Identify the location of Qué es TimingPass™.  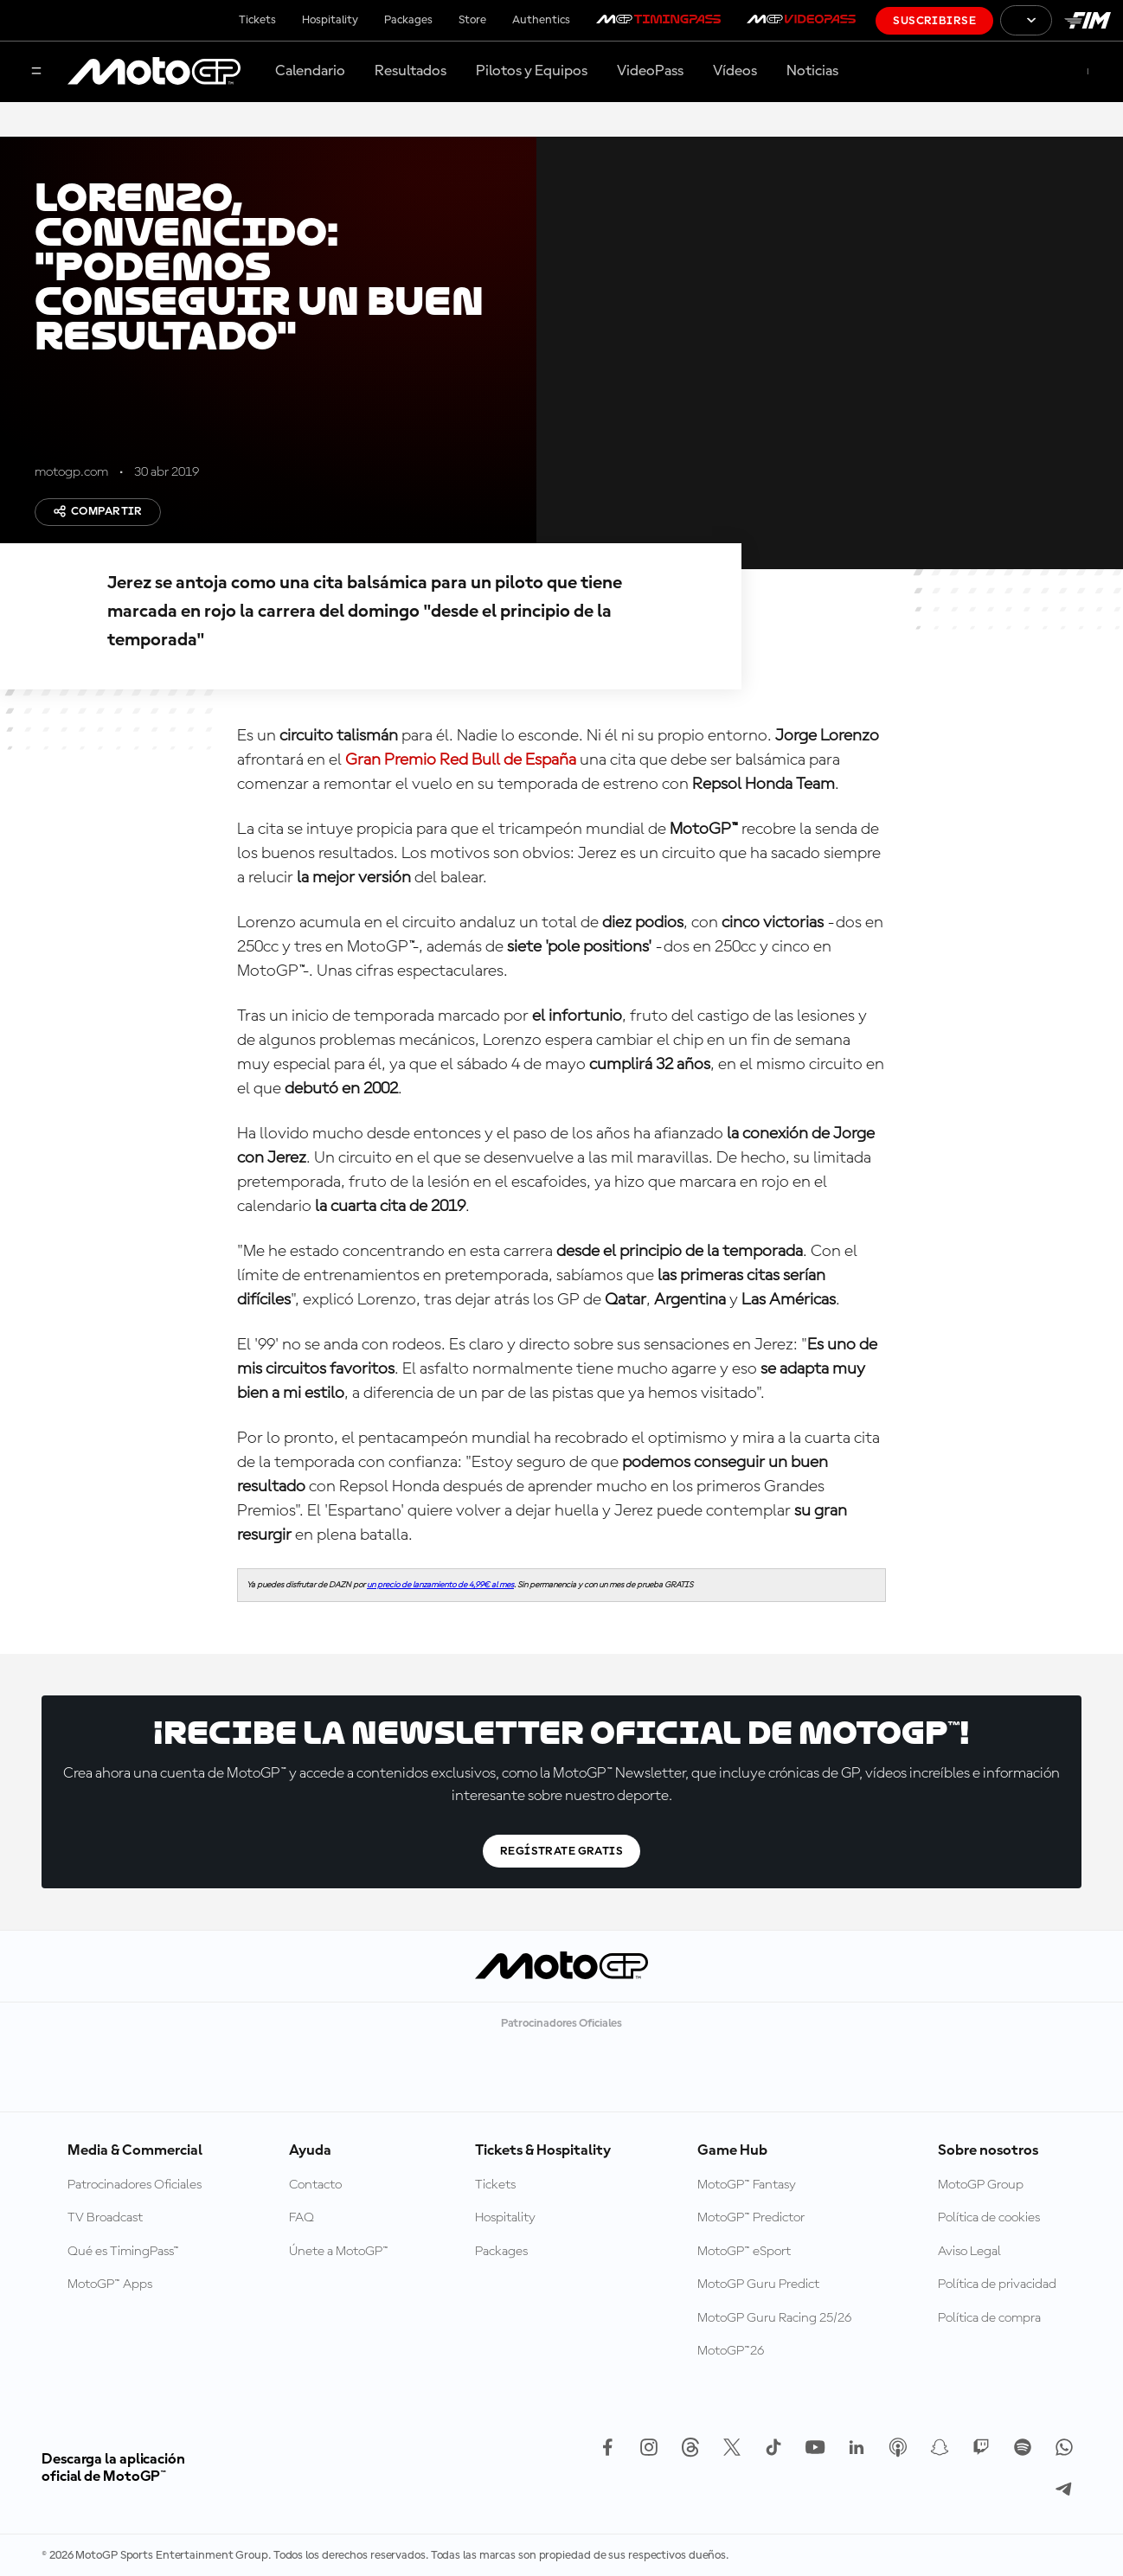
(123, 2252).